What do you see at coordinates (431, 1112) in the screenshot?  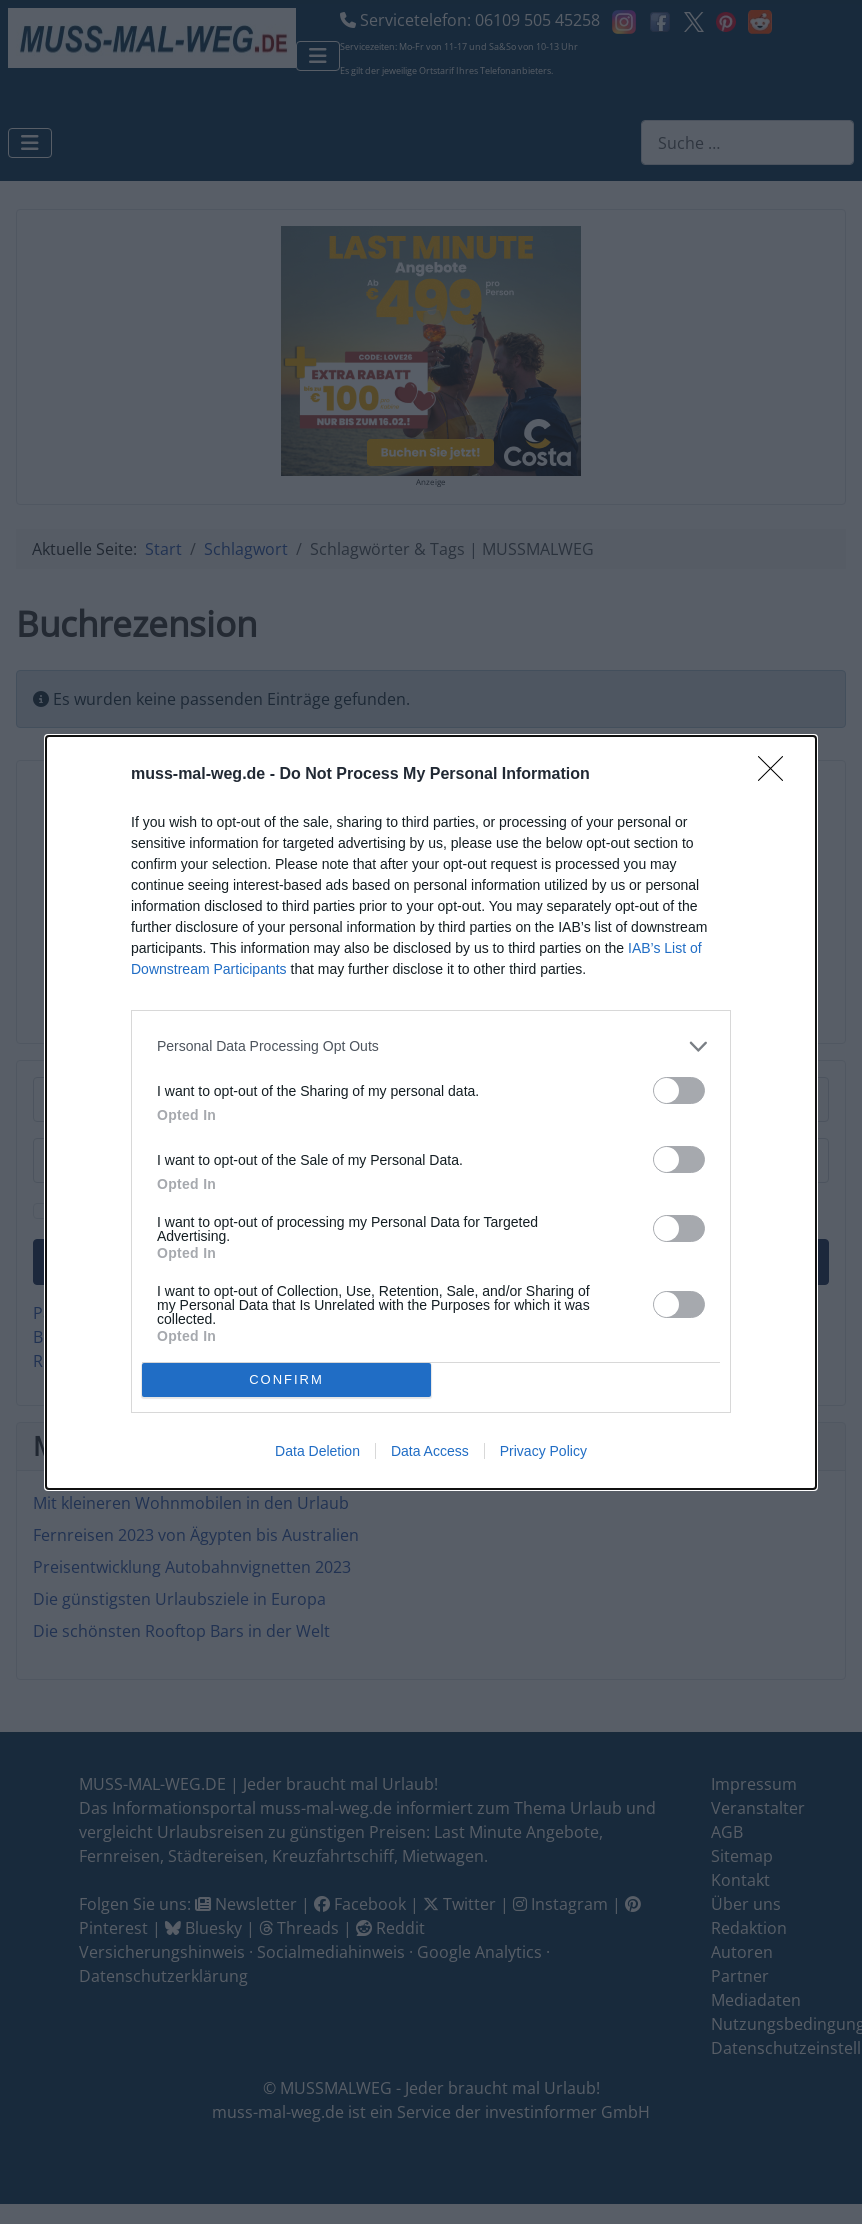 I see `[dialog]` at bounding box center [431, 1112].